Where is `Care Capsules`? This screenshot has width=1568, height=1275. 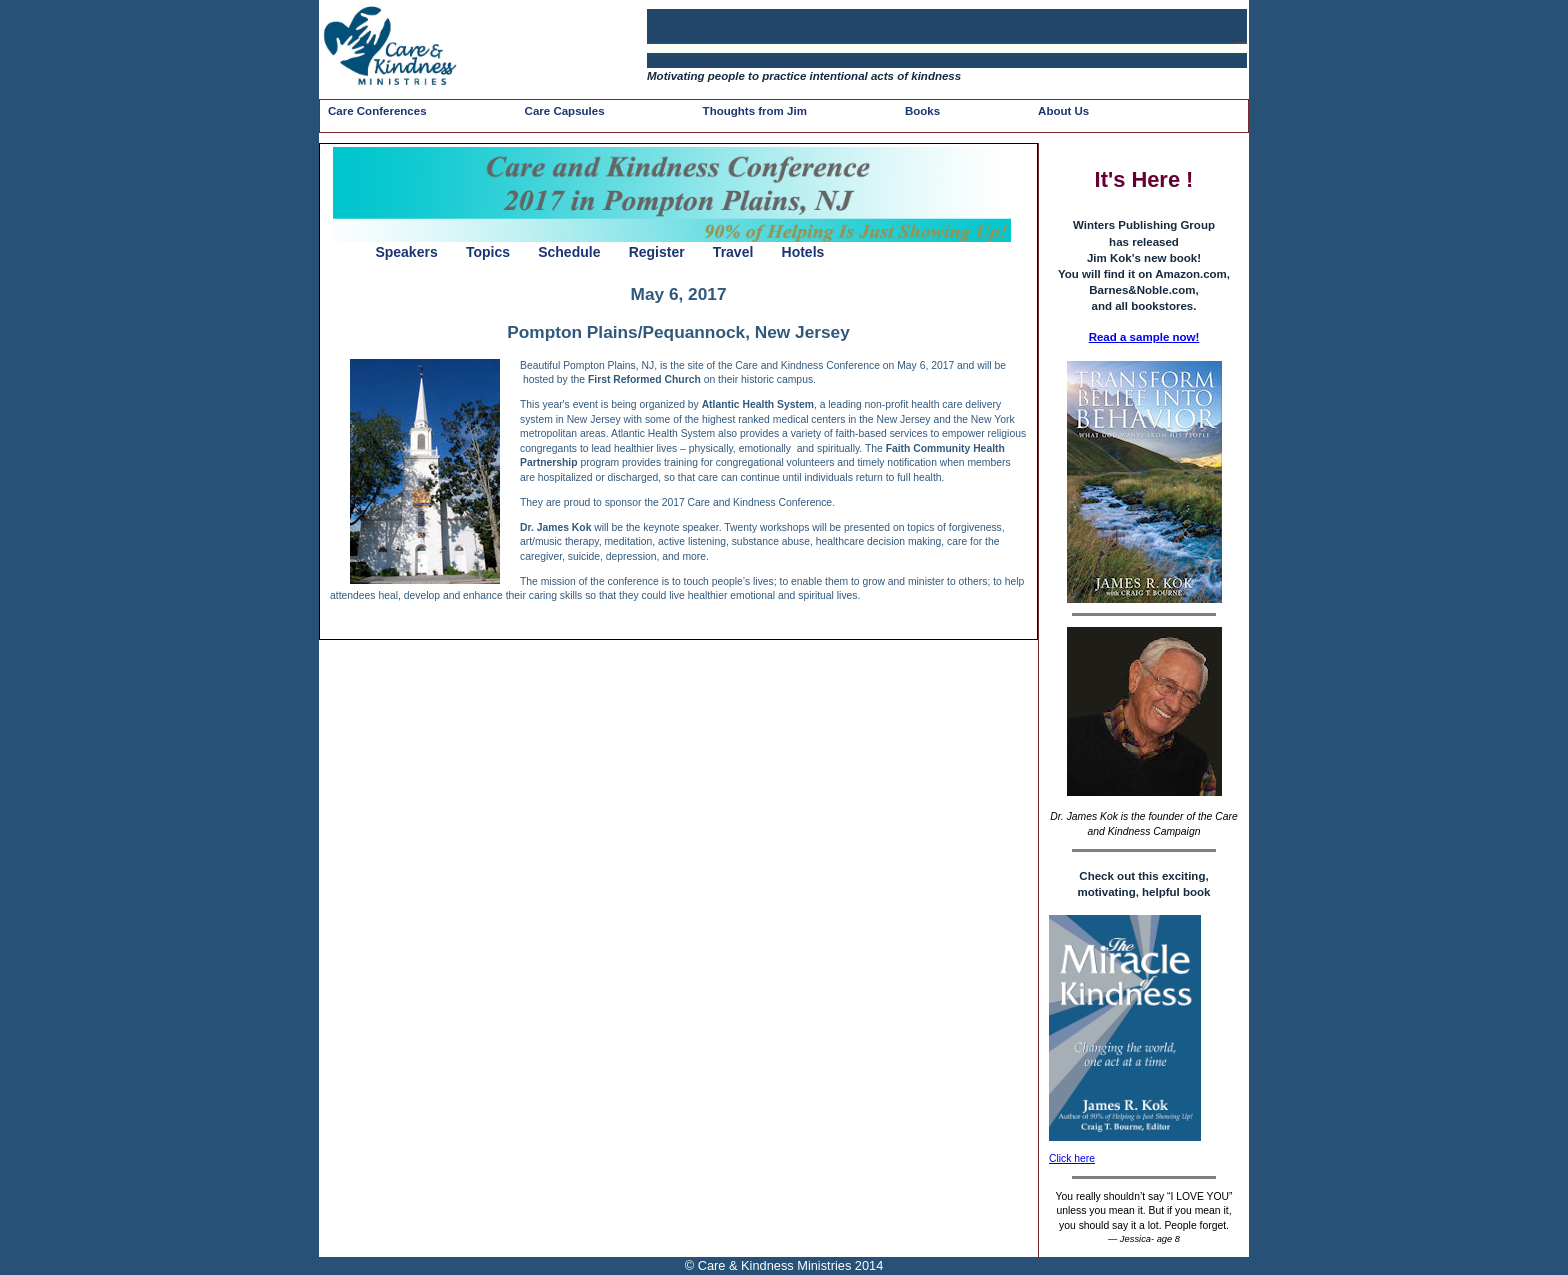
Care Capsules is located at coordinates (565, 111).